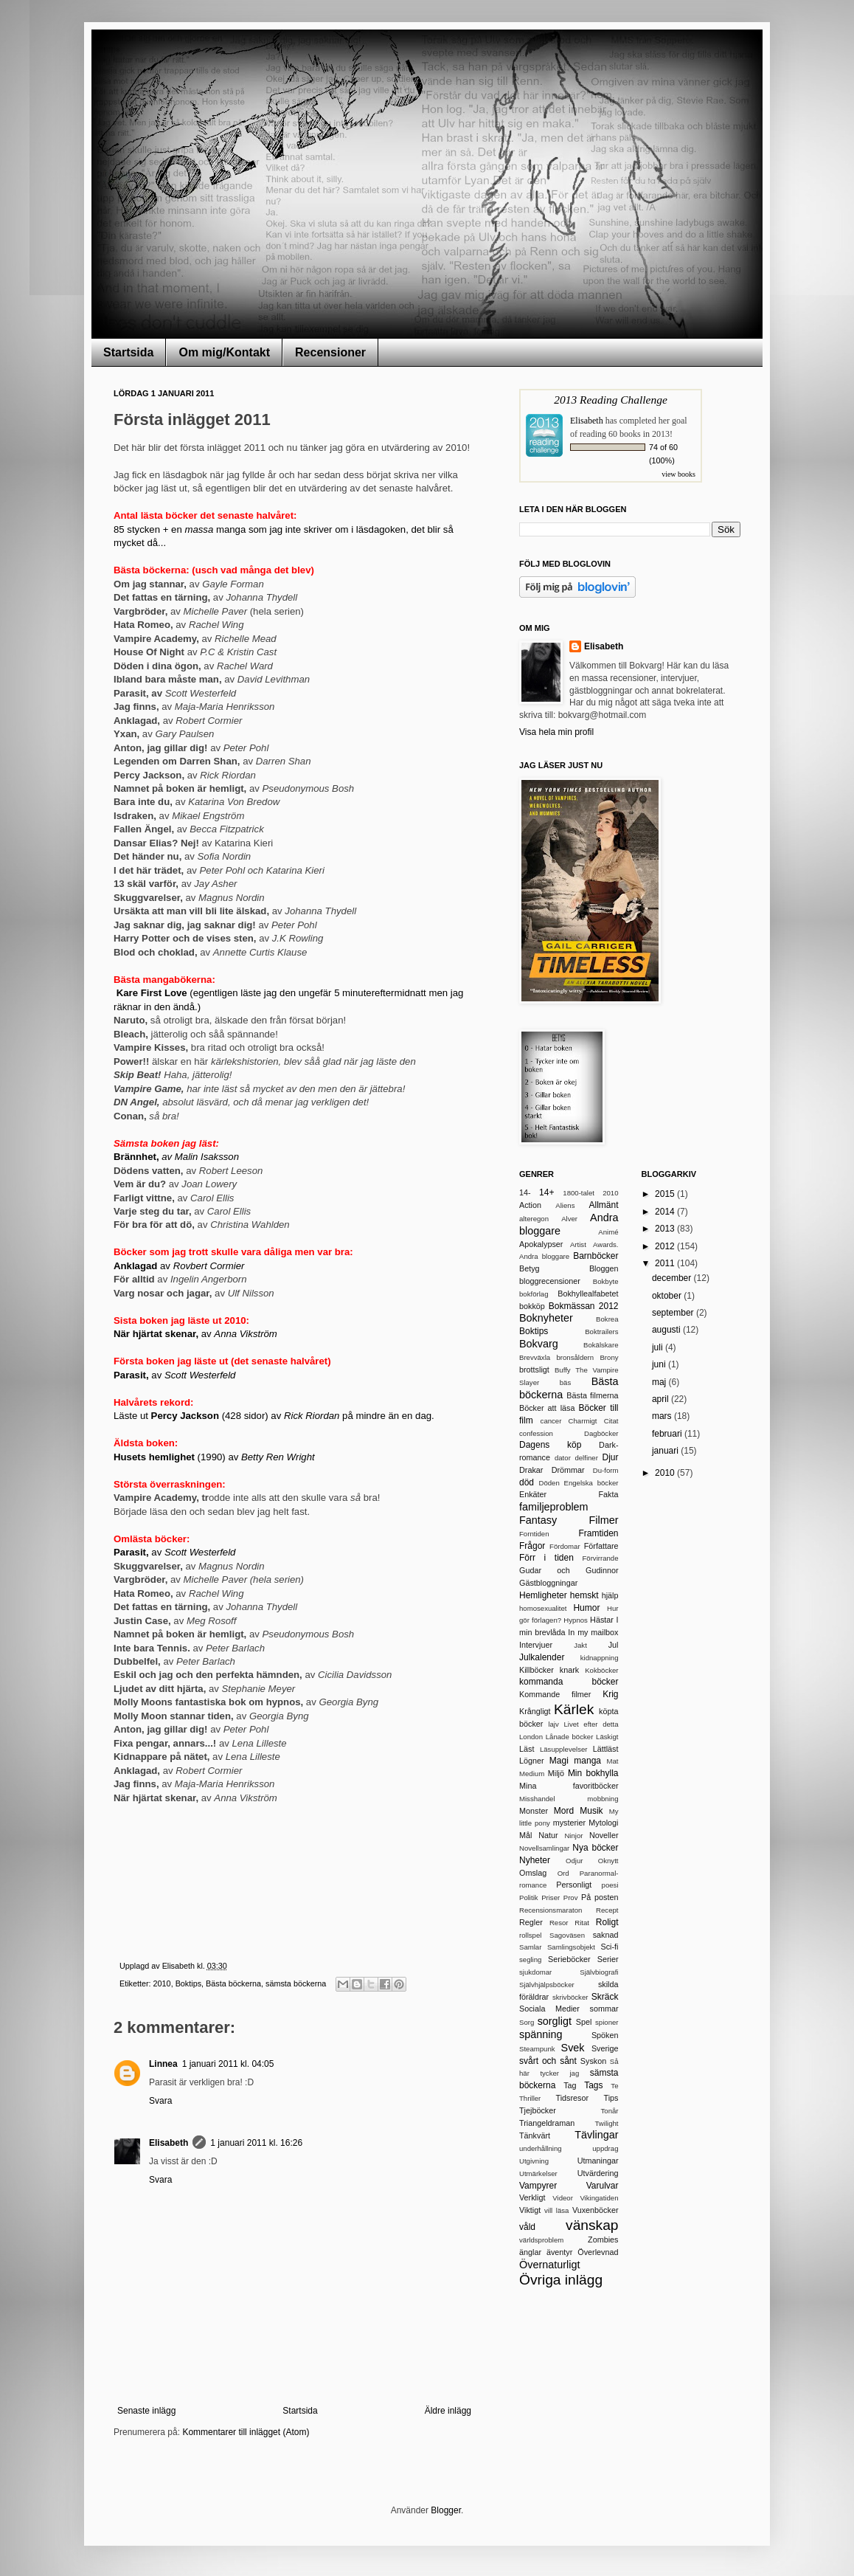  Describe the element at coordinates (529, 1268) in the screenshot. I see `Betyg` at that location.